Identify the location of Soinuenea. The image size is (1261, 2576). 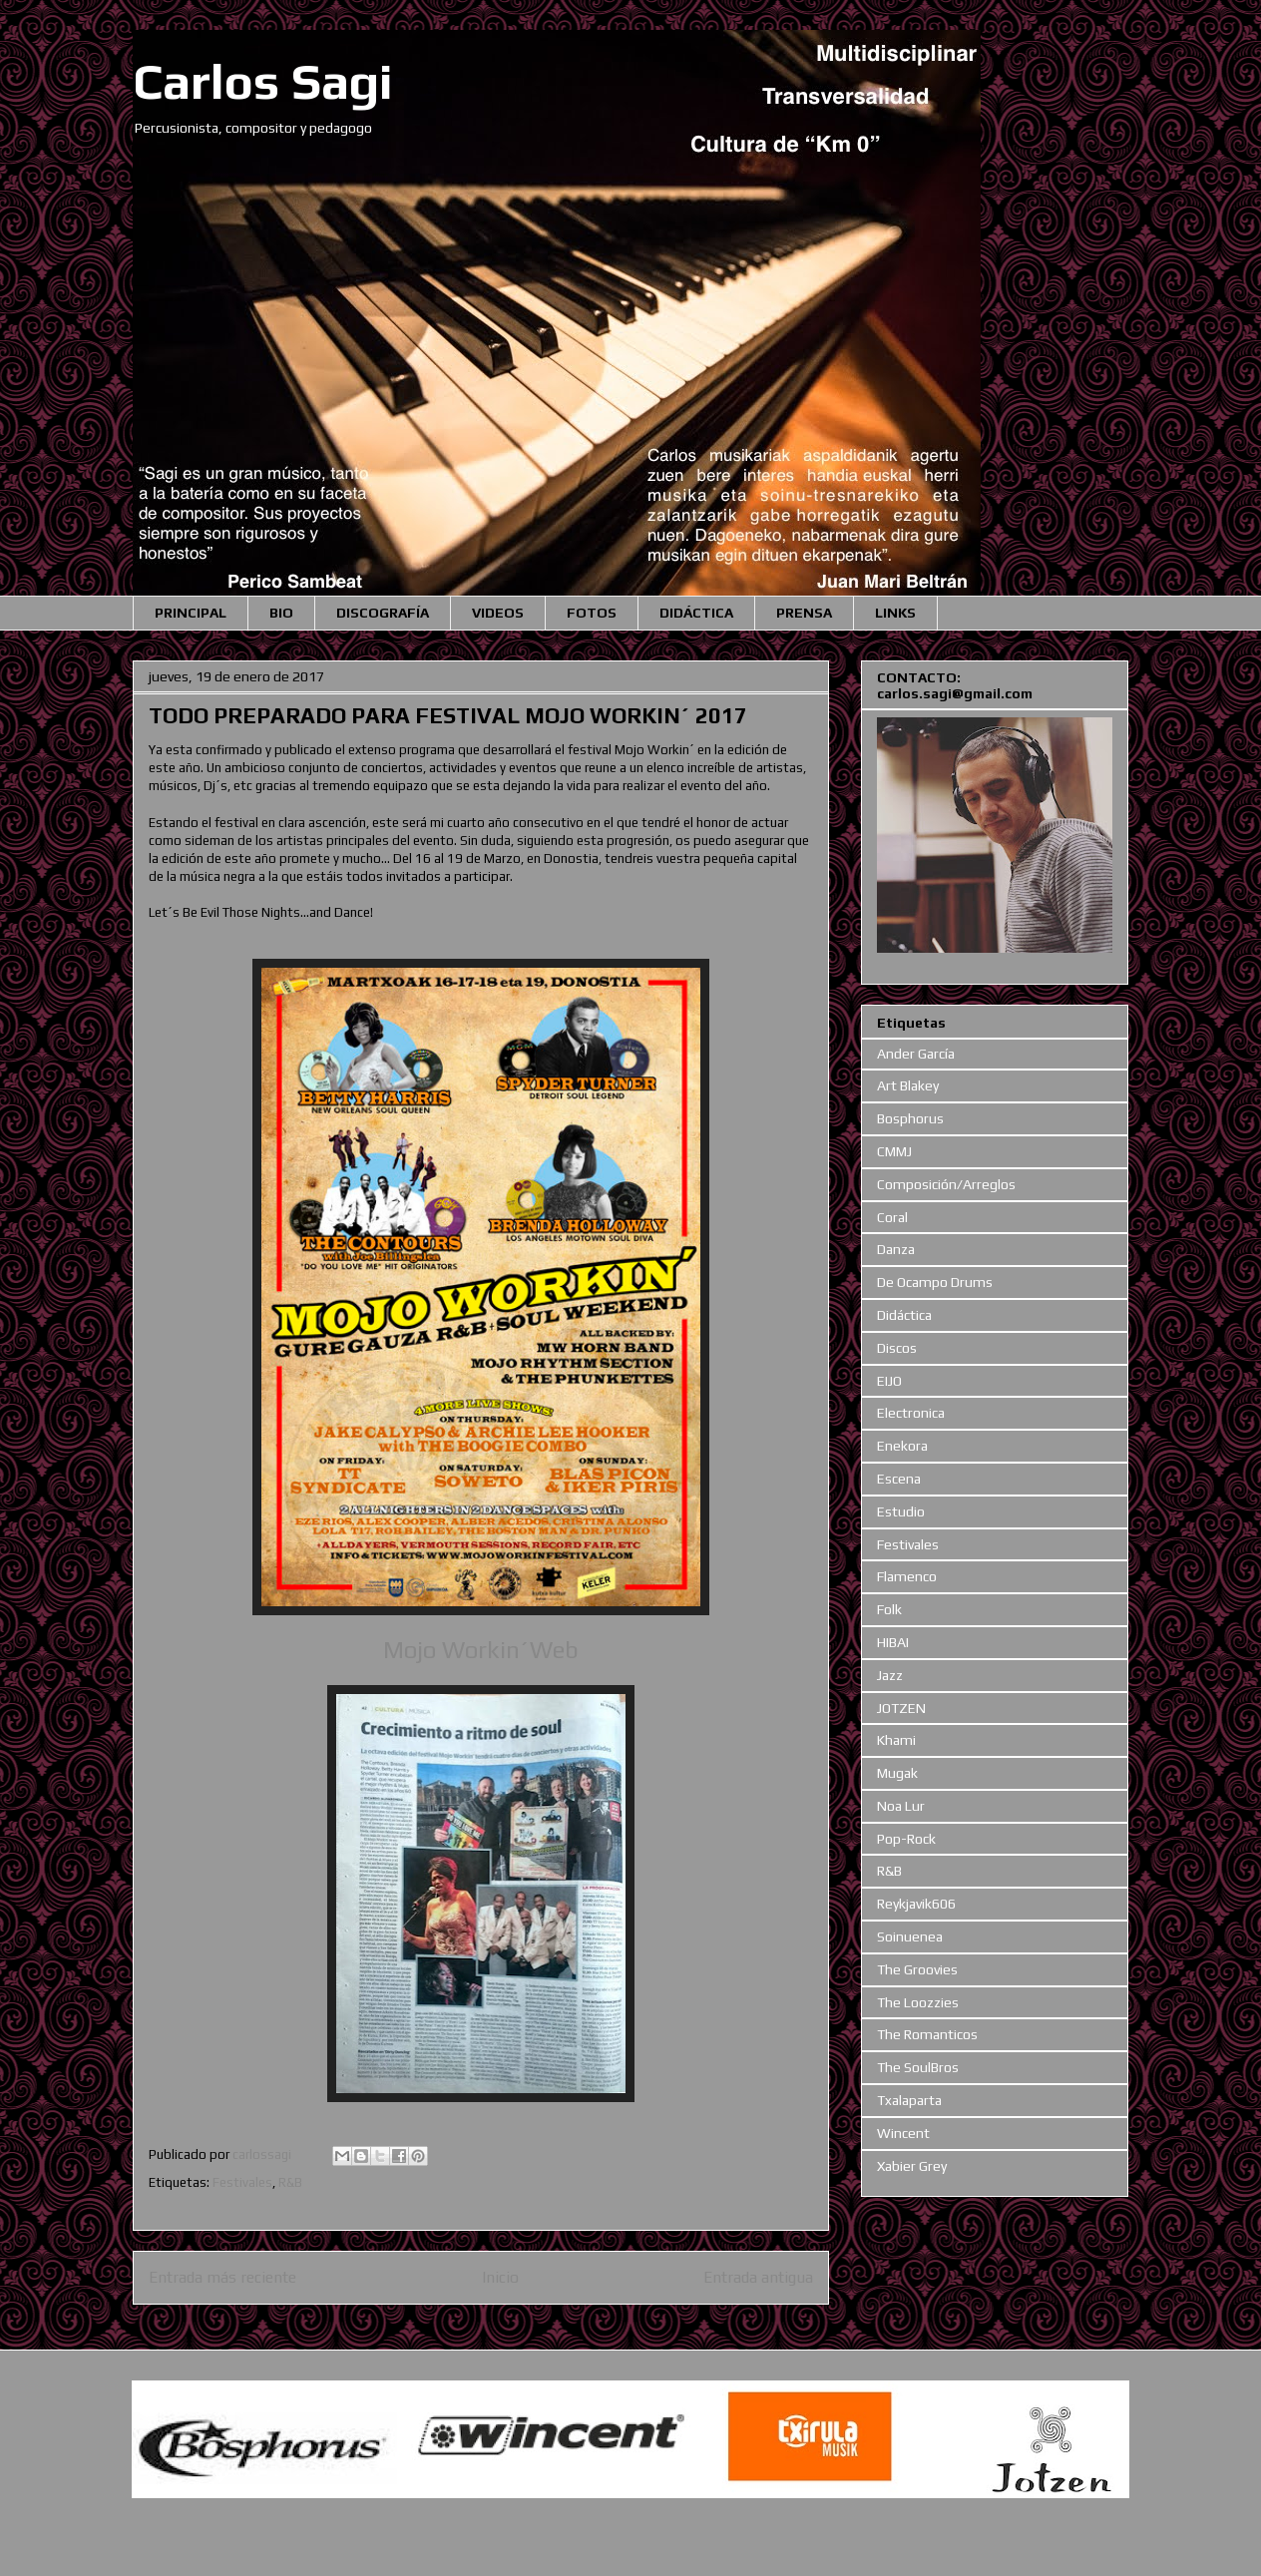
(910, 1936).